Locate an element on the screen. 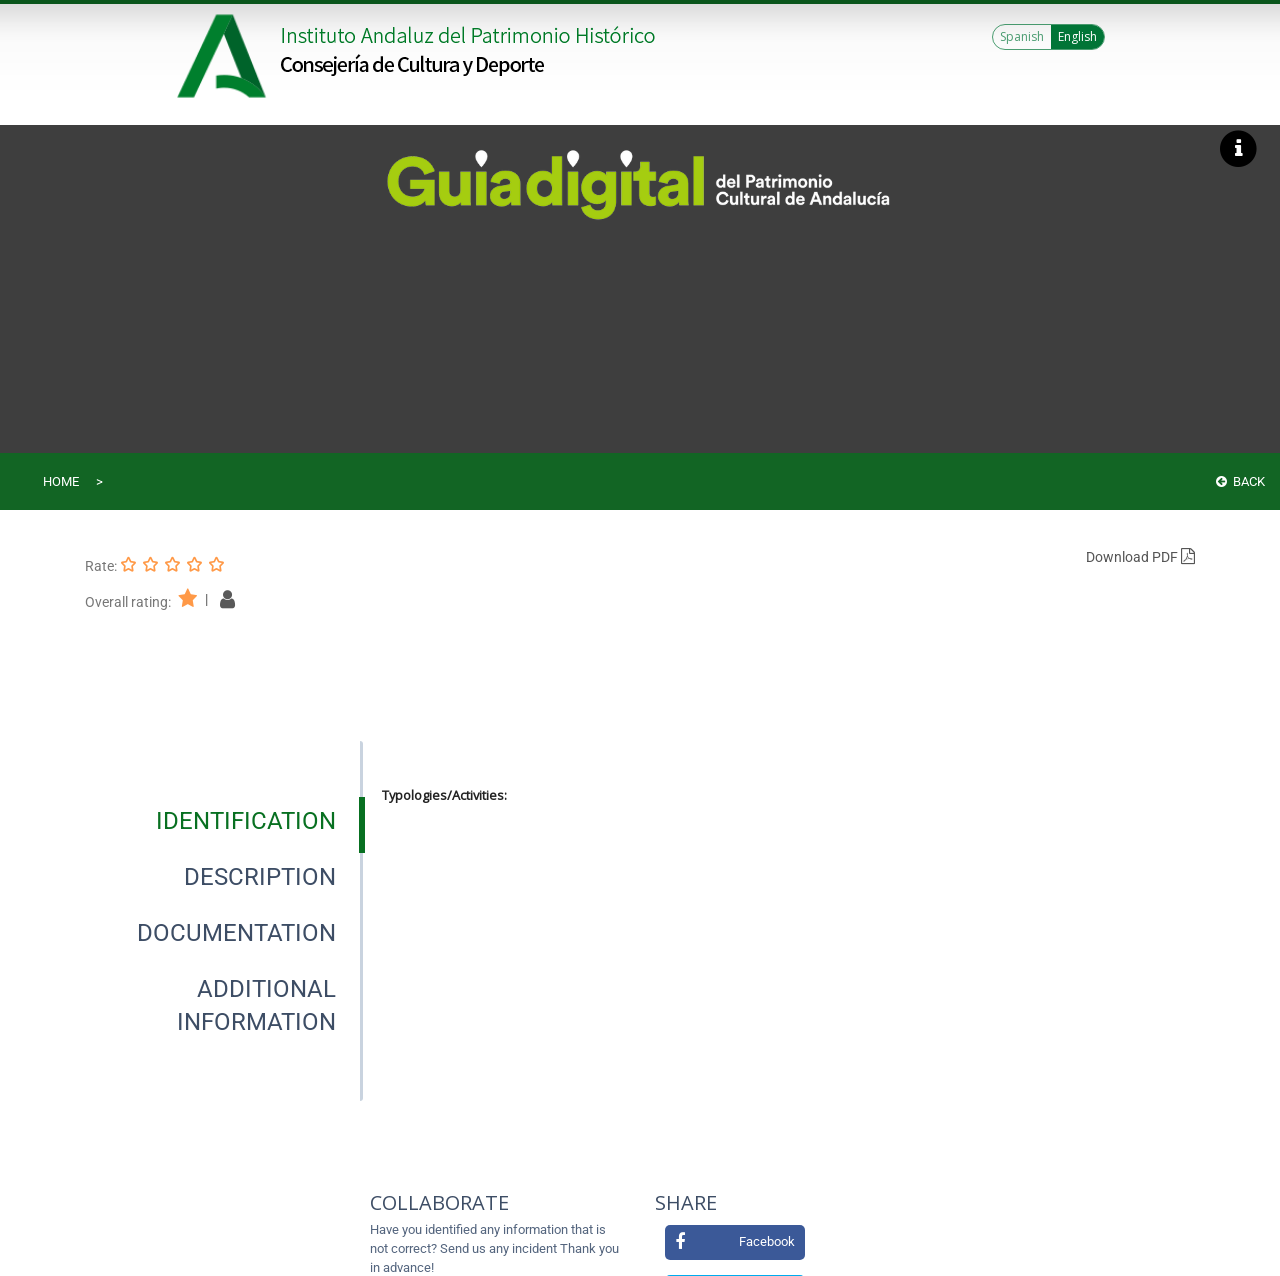  English is located at coordinates (1077, 36).